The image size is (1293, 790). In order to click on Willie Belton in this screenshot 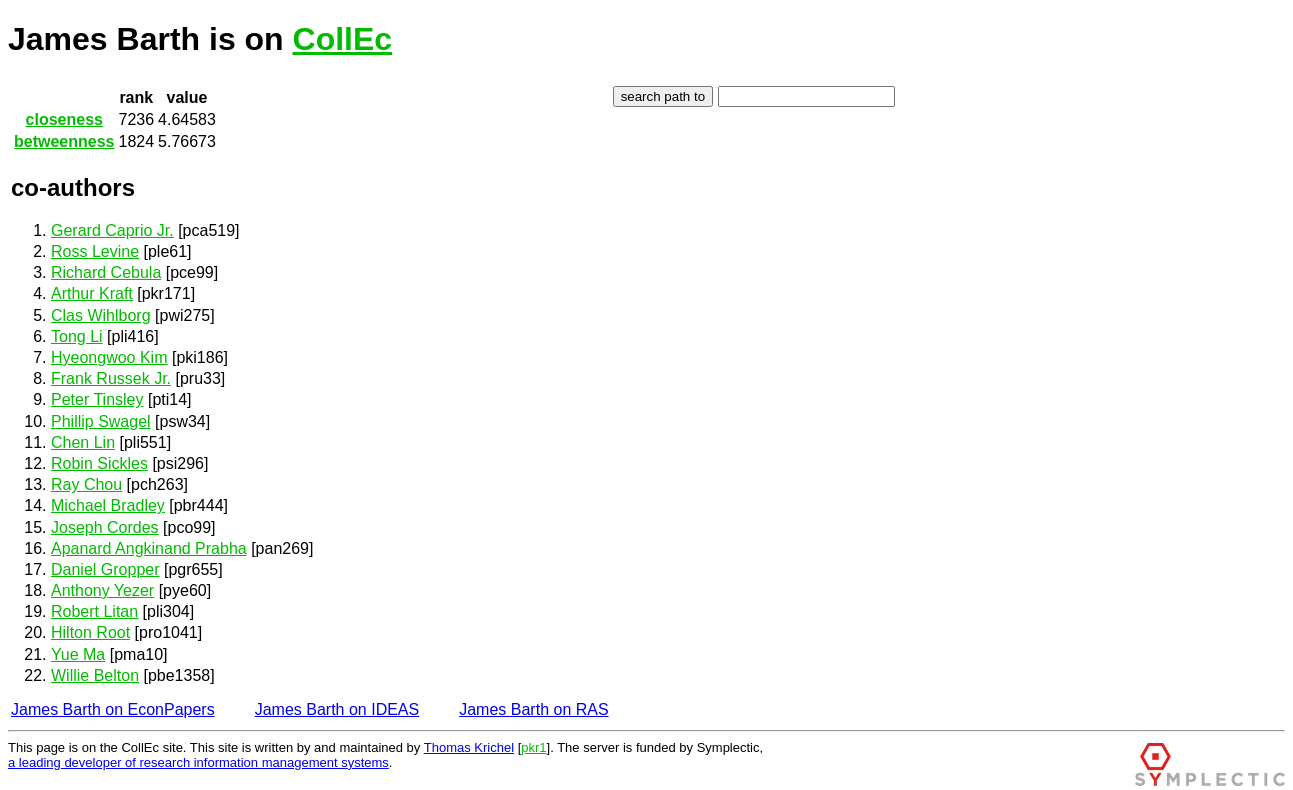, I will do `click(95, 675)`.